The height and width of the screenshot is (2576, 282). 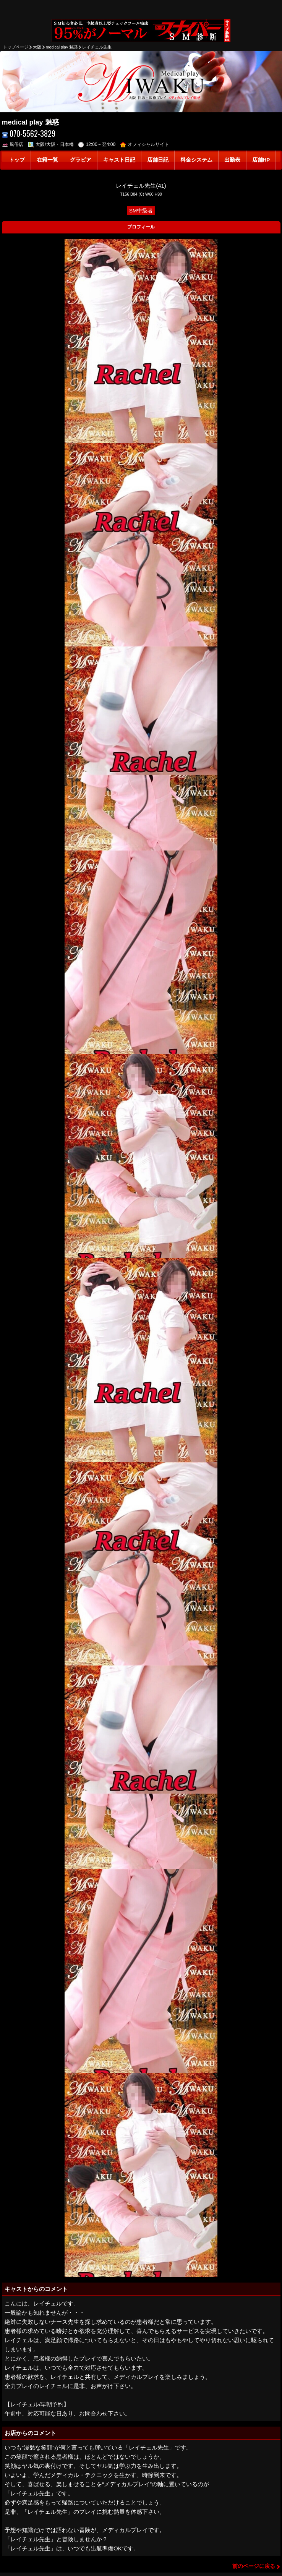 What do you see at coordinates (253, 2566) in the screenshot?
I see `前のページに戻る` at bounding box center [253, 2566].